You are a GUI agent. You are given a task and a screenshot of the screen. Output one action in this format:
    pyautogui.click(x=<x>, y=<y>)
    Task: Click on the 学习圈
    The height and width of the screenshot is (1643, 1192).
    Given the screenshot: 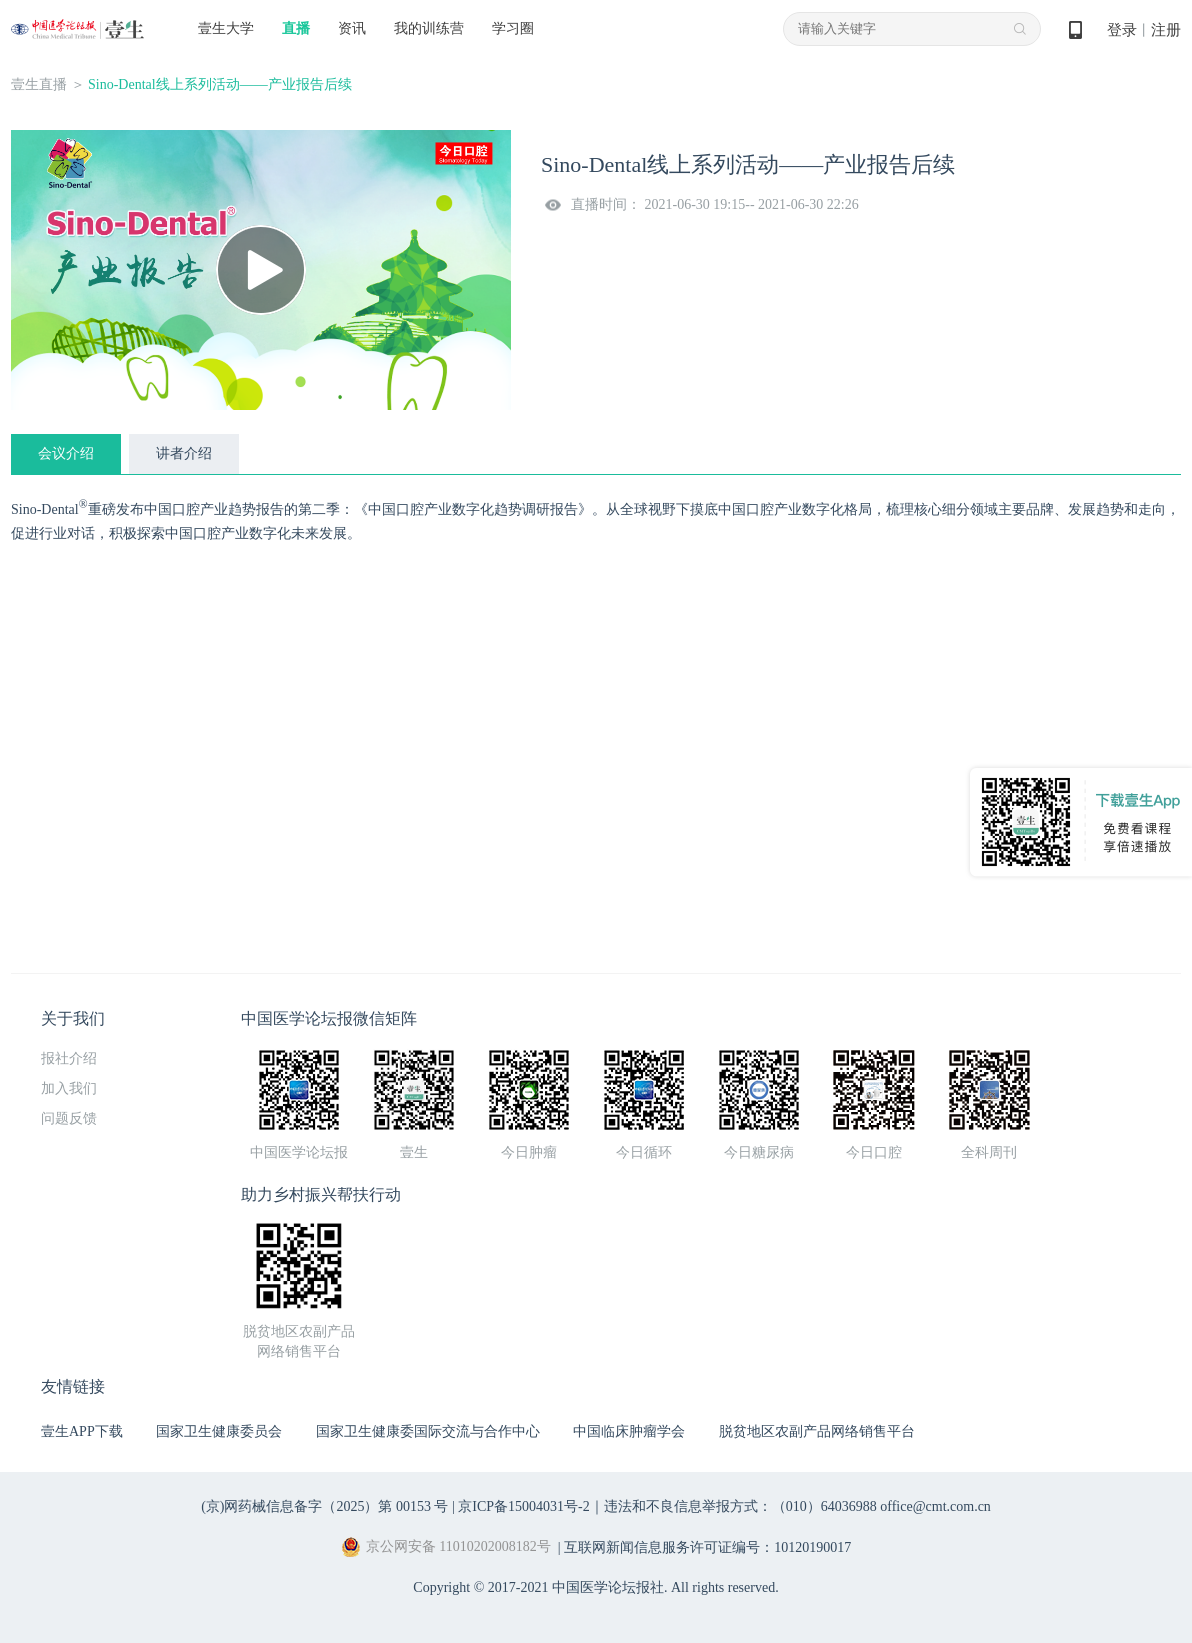 What is the action you would take?
    pyautogui.click(x=513, y=28)
    